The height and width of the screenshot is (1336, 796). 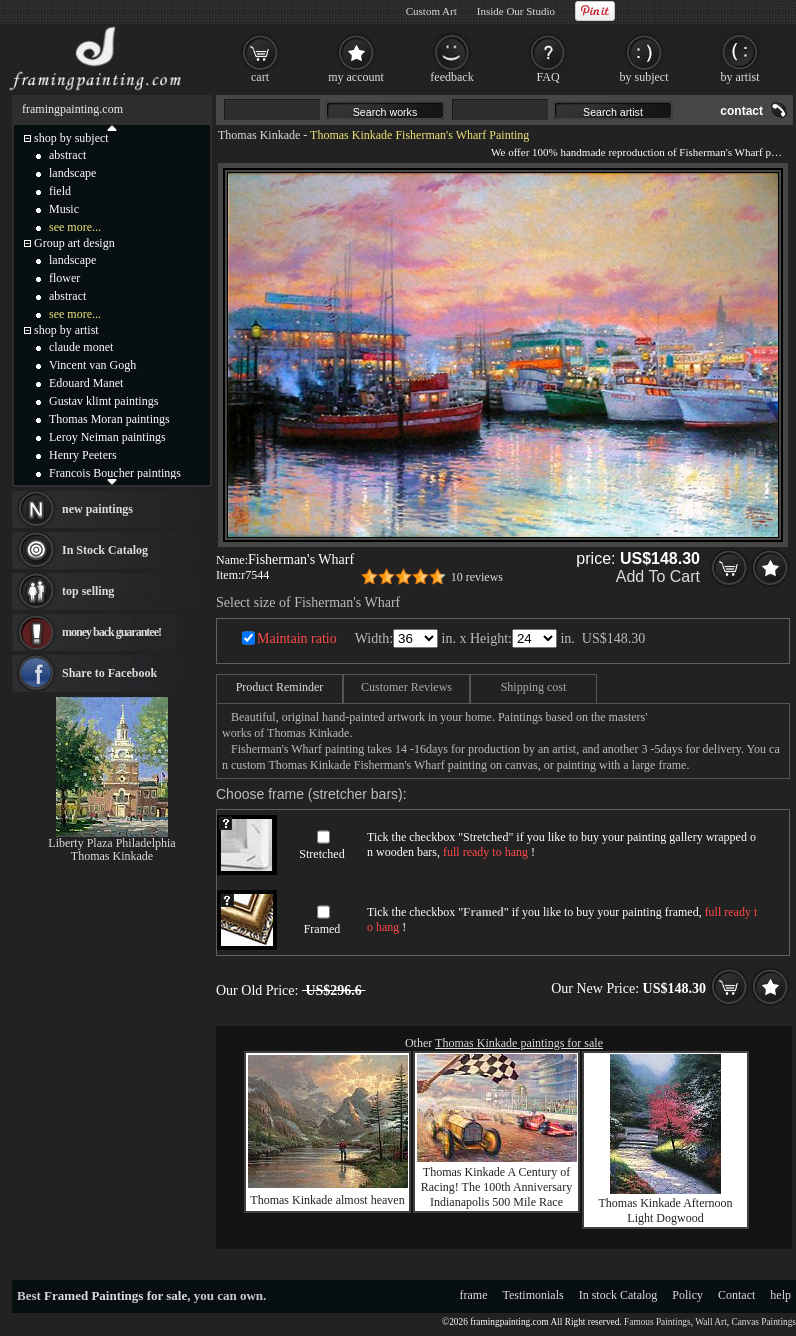 What do you see at coordinates (72, 173) in the screenshot?
I see `landscape` at bounding box center [72, 173].